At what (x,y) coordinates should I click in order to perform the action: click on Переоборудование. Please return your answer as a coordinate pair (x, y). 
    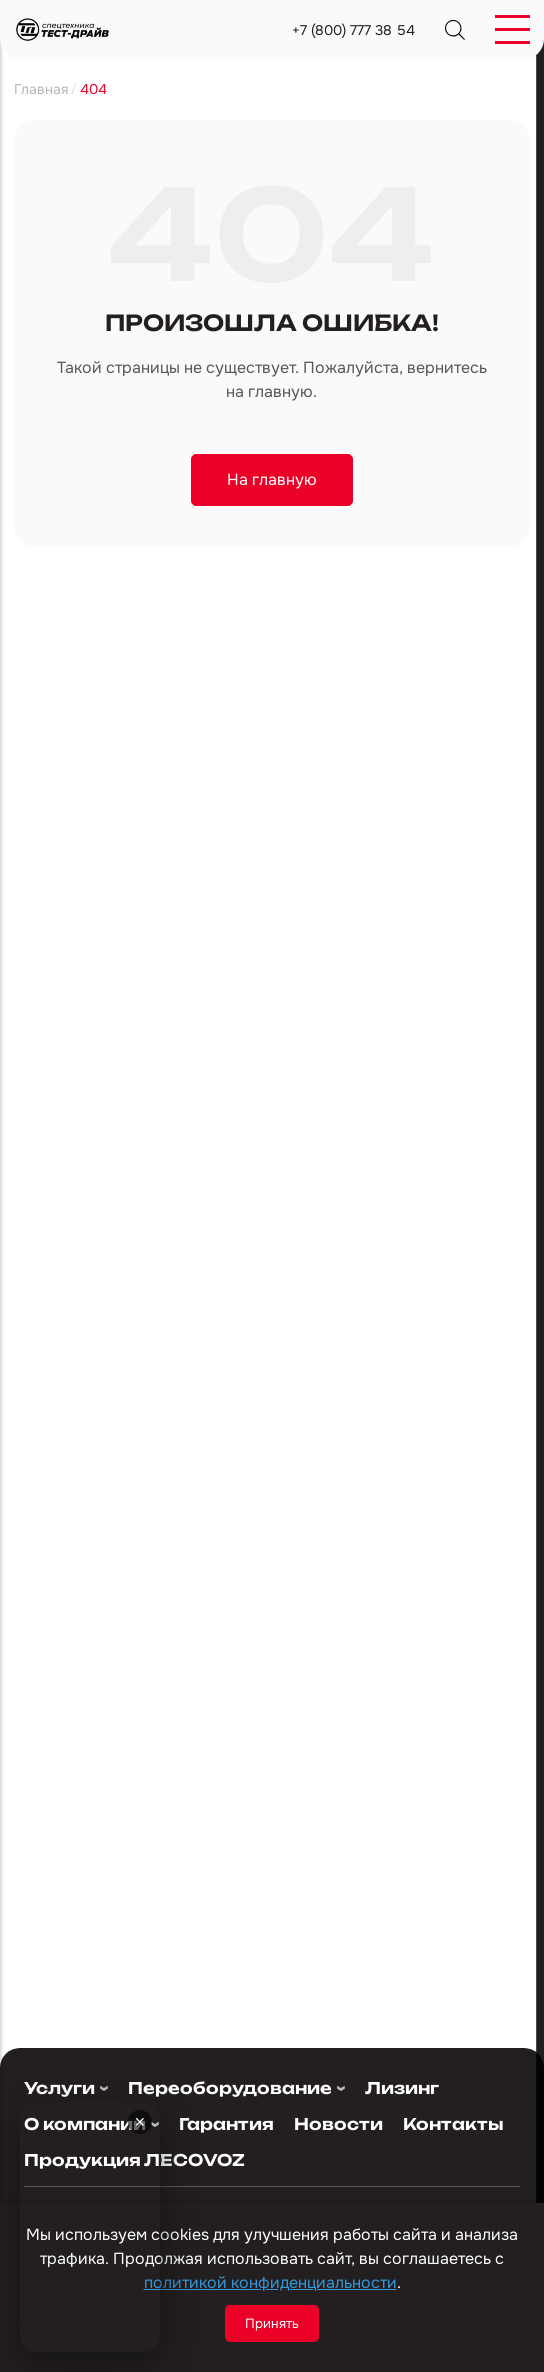
    Looking at the image, I should click on (230, 2088).